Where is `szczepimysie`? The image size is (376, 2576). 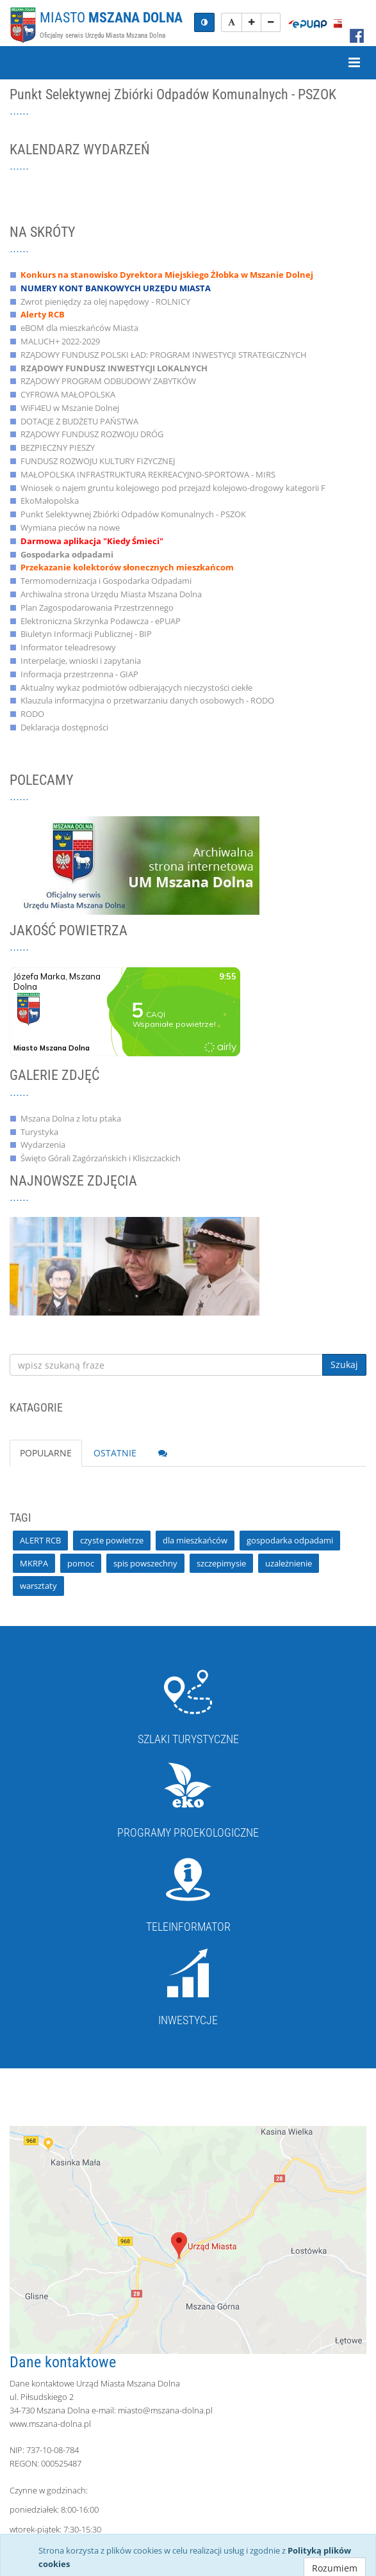
szczepimysie is located at coordinates (221, 1563).